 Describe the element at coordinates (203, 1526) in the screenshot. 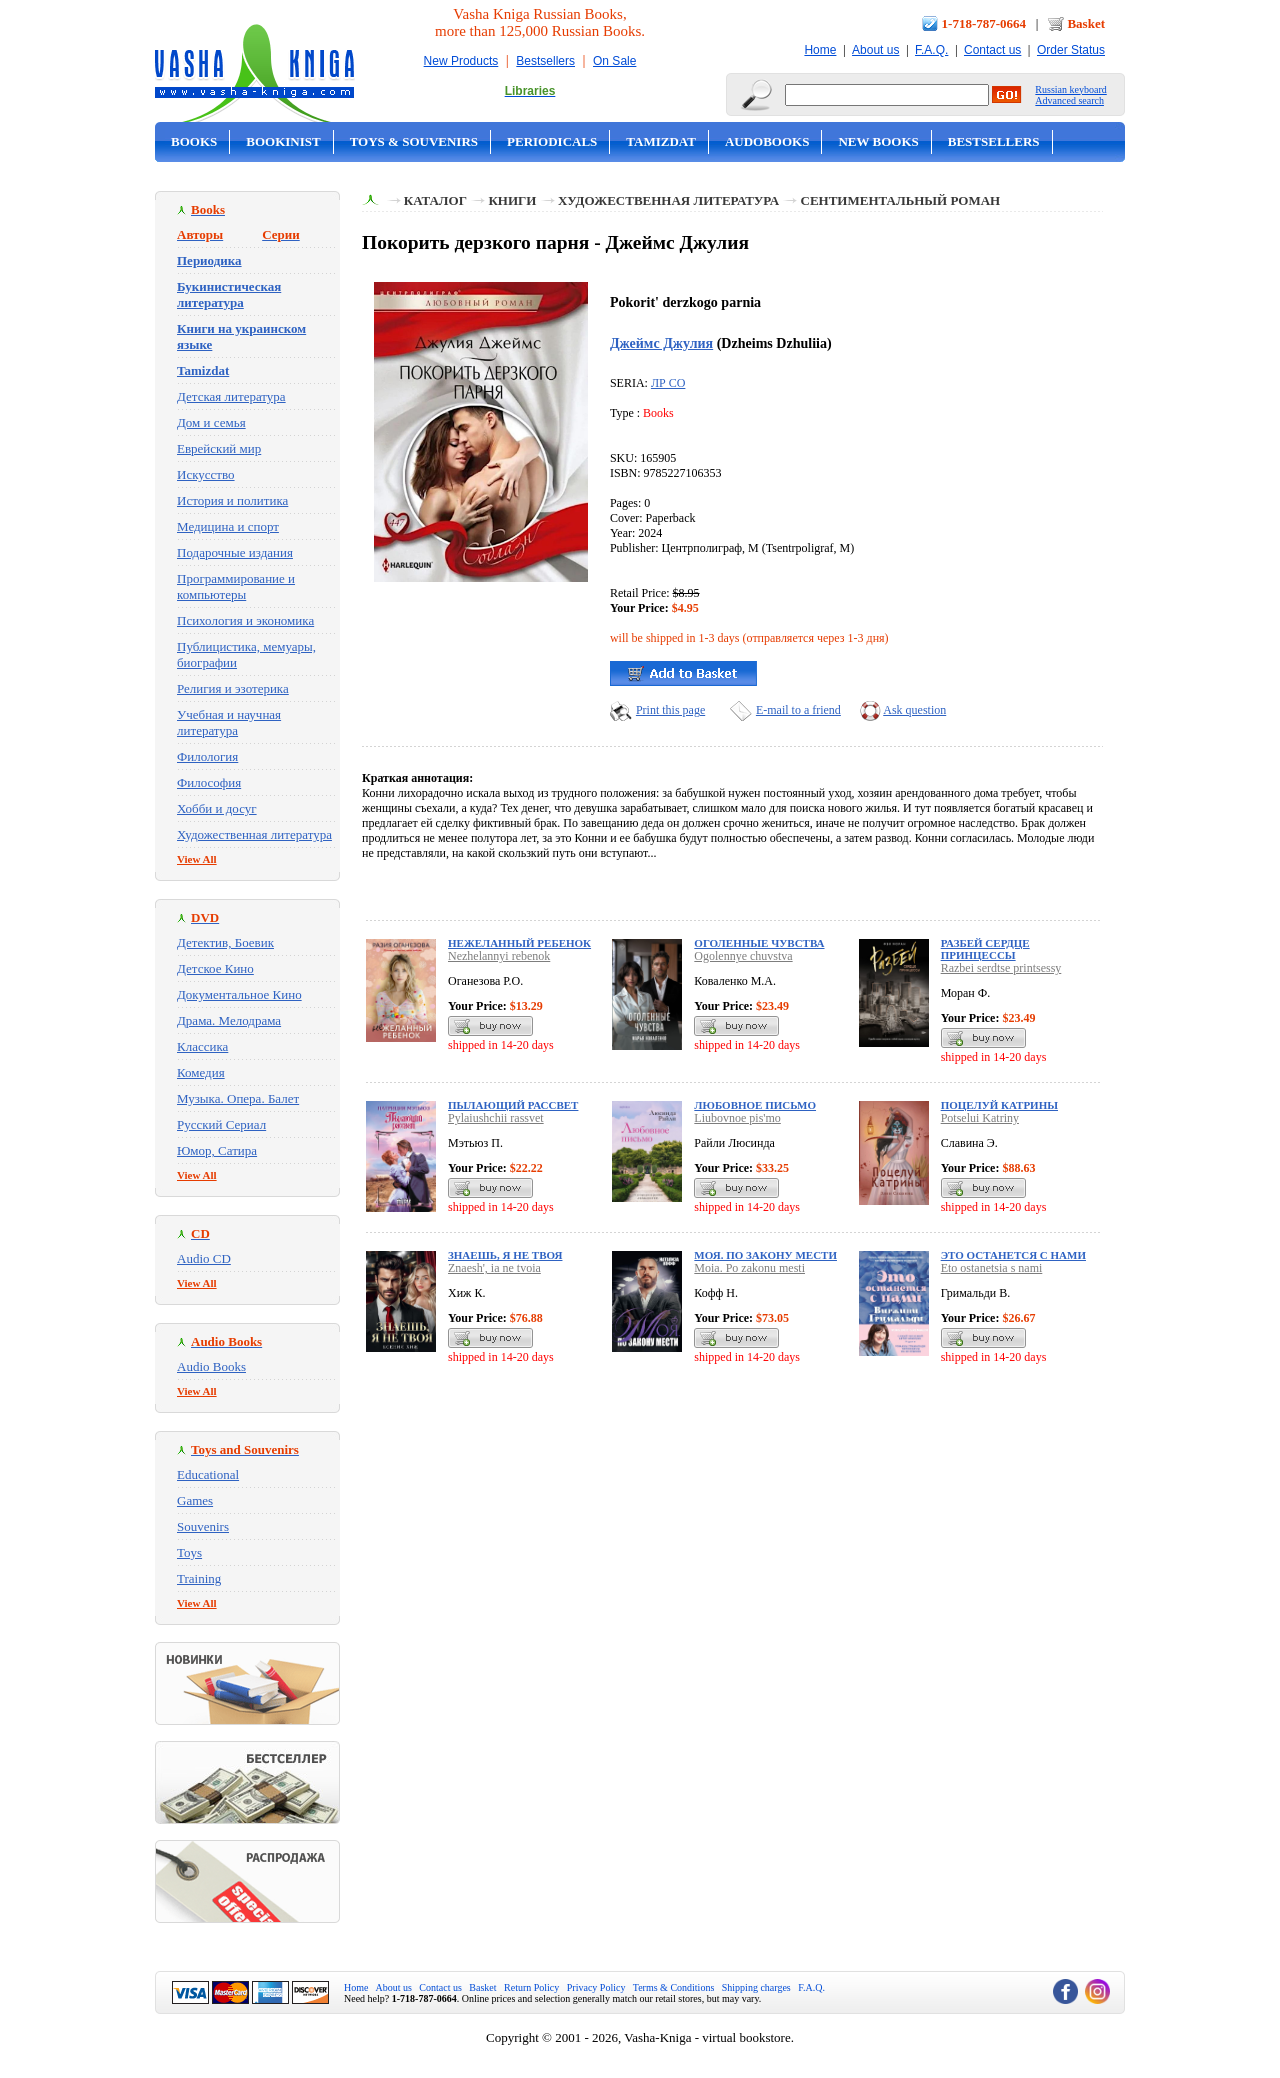

I see `Souvenirs` at that location.